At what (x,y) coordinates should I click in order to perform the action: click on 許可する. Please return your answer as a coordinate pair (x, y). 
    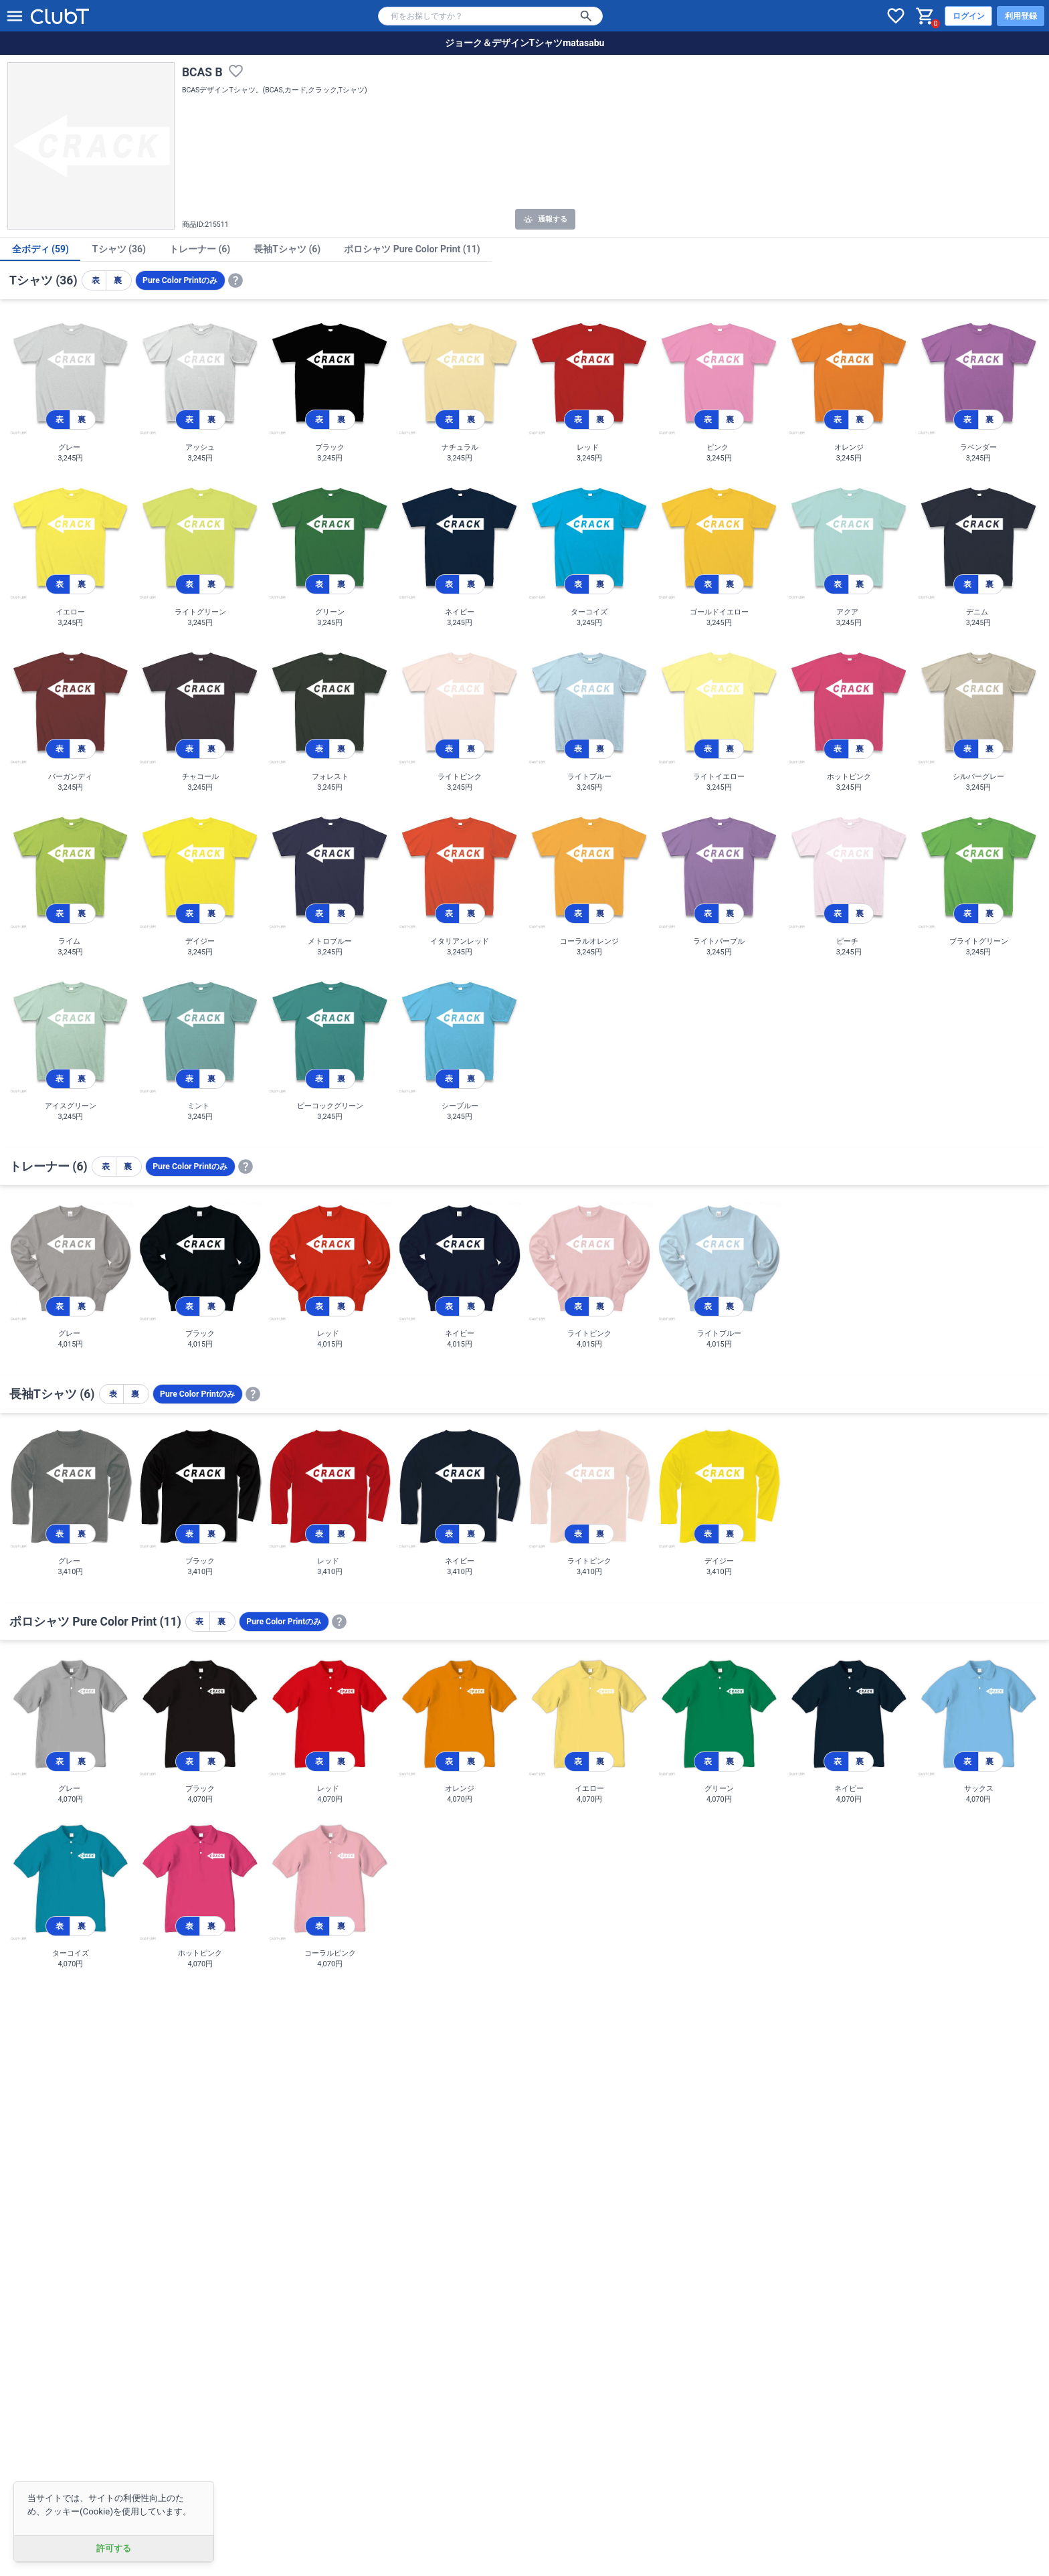
    Looking at the image, I should click on (113, 2548).